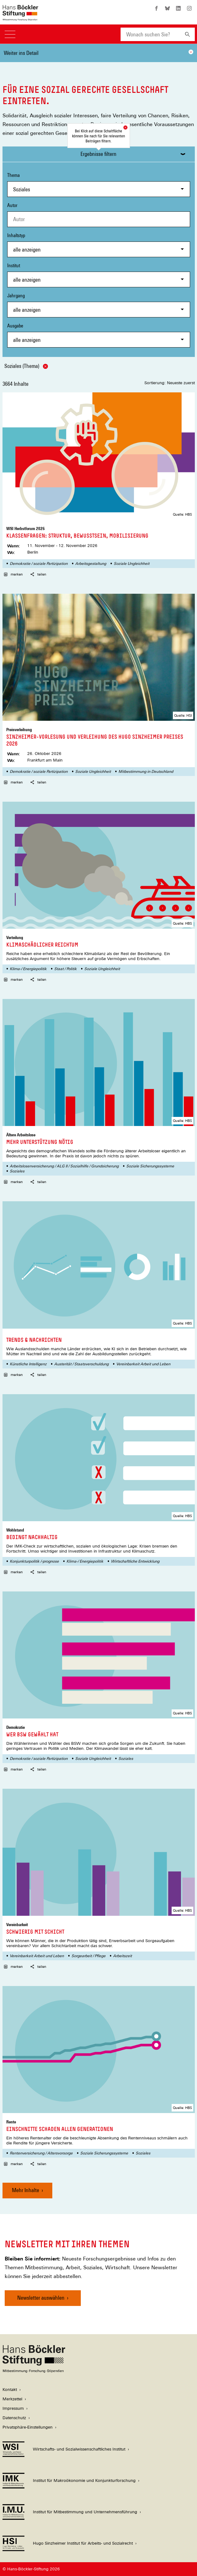  What do you see at coordinates (150, 1166) in the screenshot?
I see `Soziale Sicherungssysteme` at bounding box center [150, 1166].